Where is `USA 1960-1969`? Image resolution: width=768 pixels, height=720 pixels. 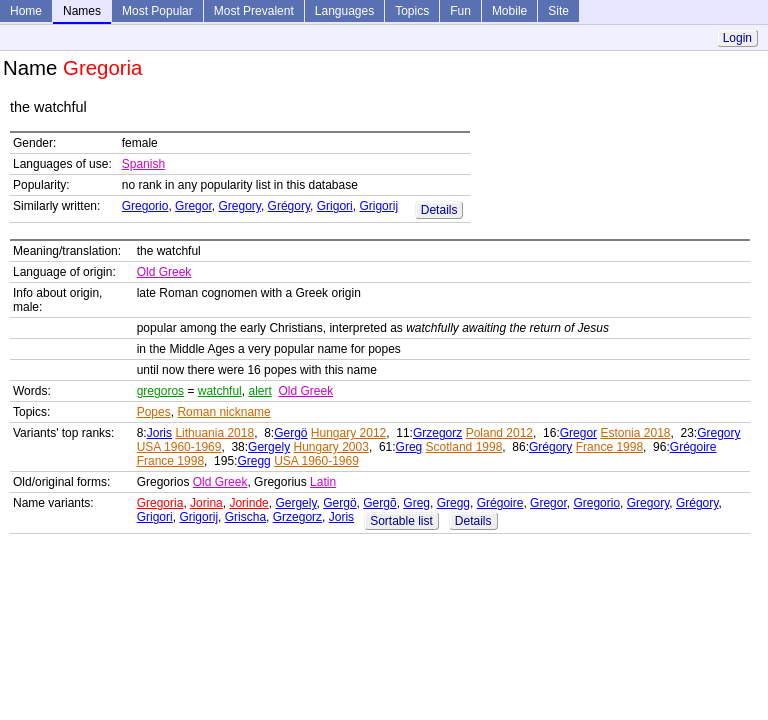
USA 1960-1969 is located at coordinates (179, 447).